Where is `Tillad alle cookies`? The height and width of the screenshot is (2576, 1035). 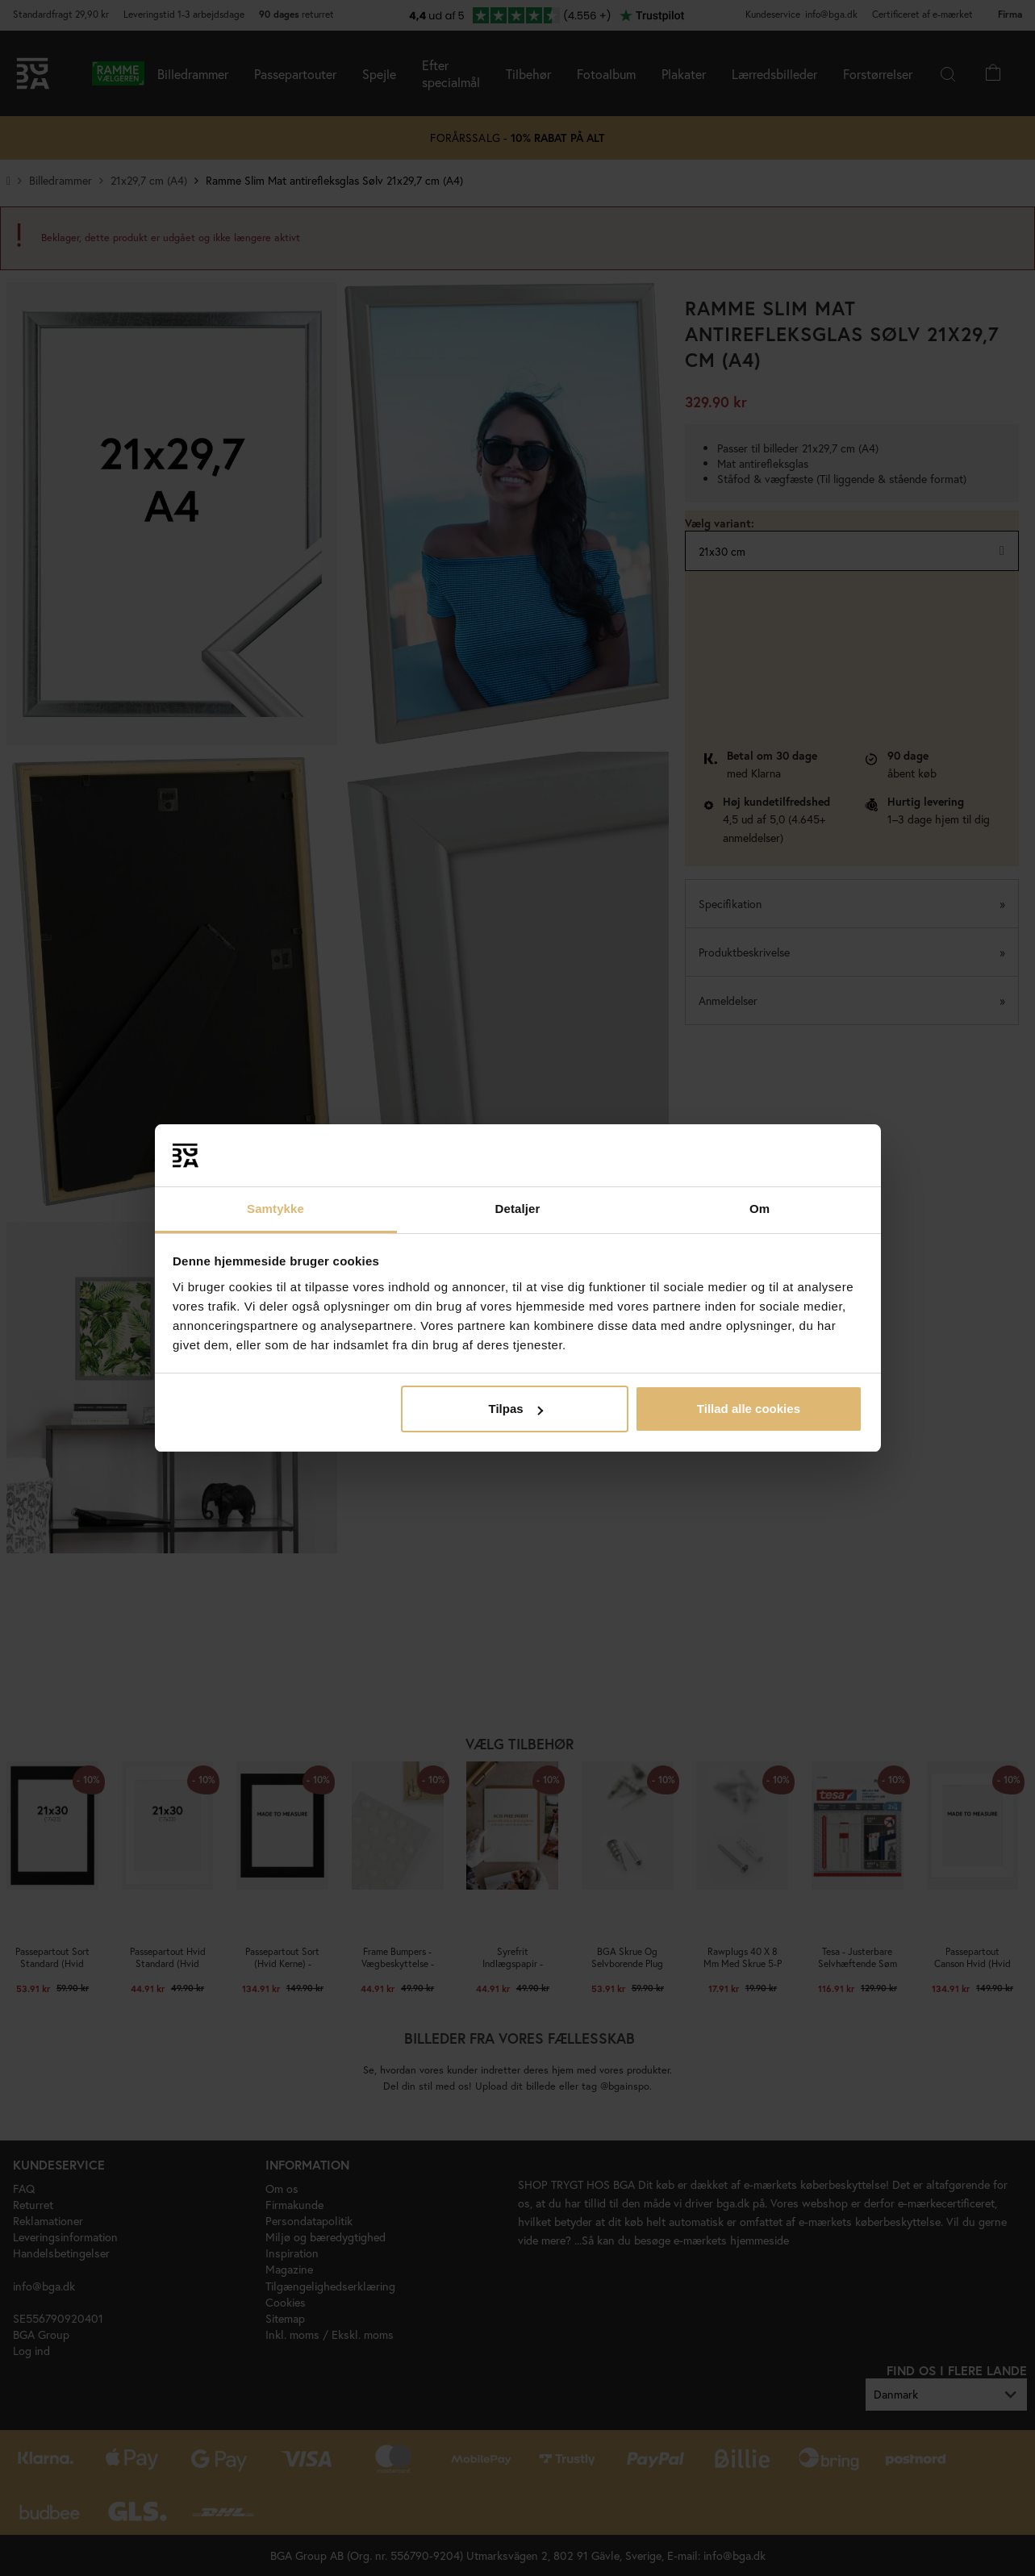 Tillad alle cookies is located at coordinates (748, 1408).